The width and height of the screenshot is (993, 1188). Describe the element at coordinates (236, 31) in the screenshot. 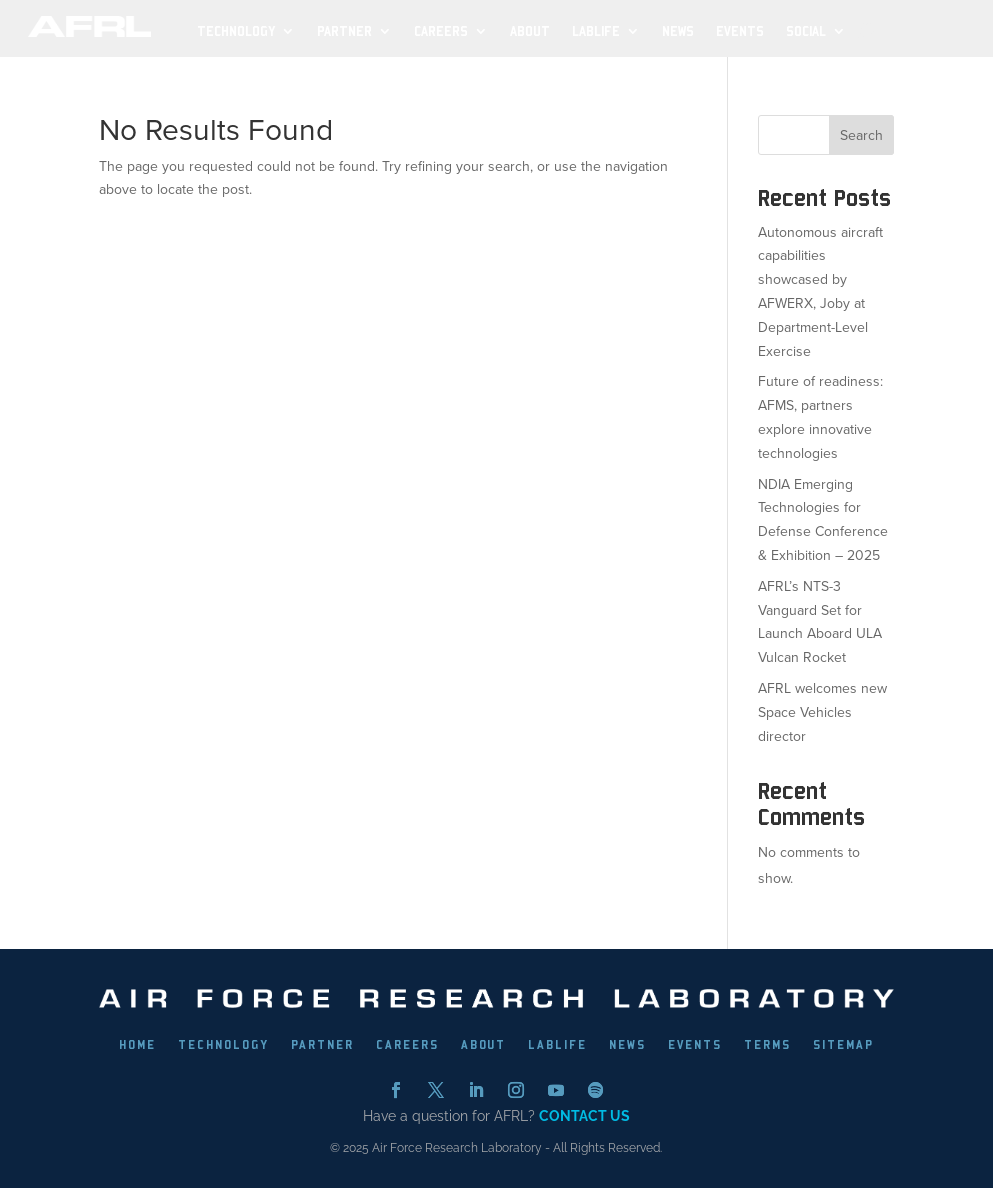

I see `Technology` at that location.